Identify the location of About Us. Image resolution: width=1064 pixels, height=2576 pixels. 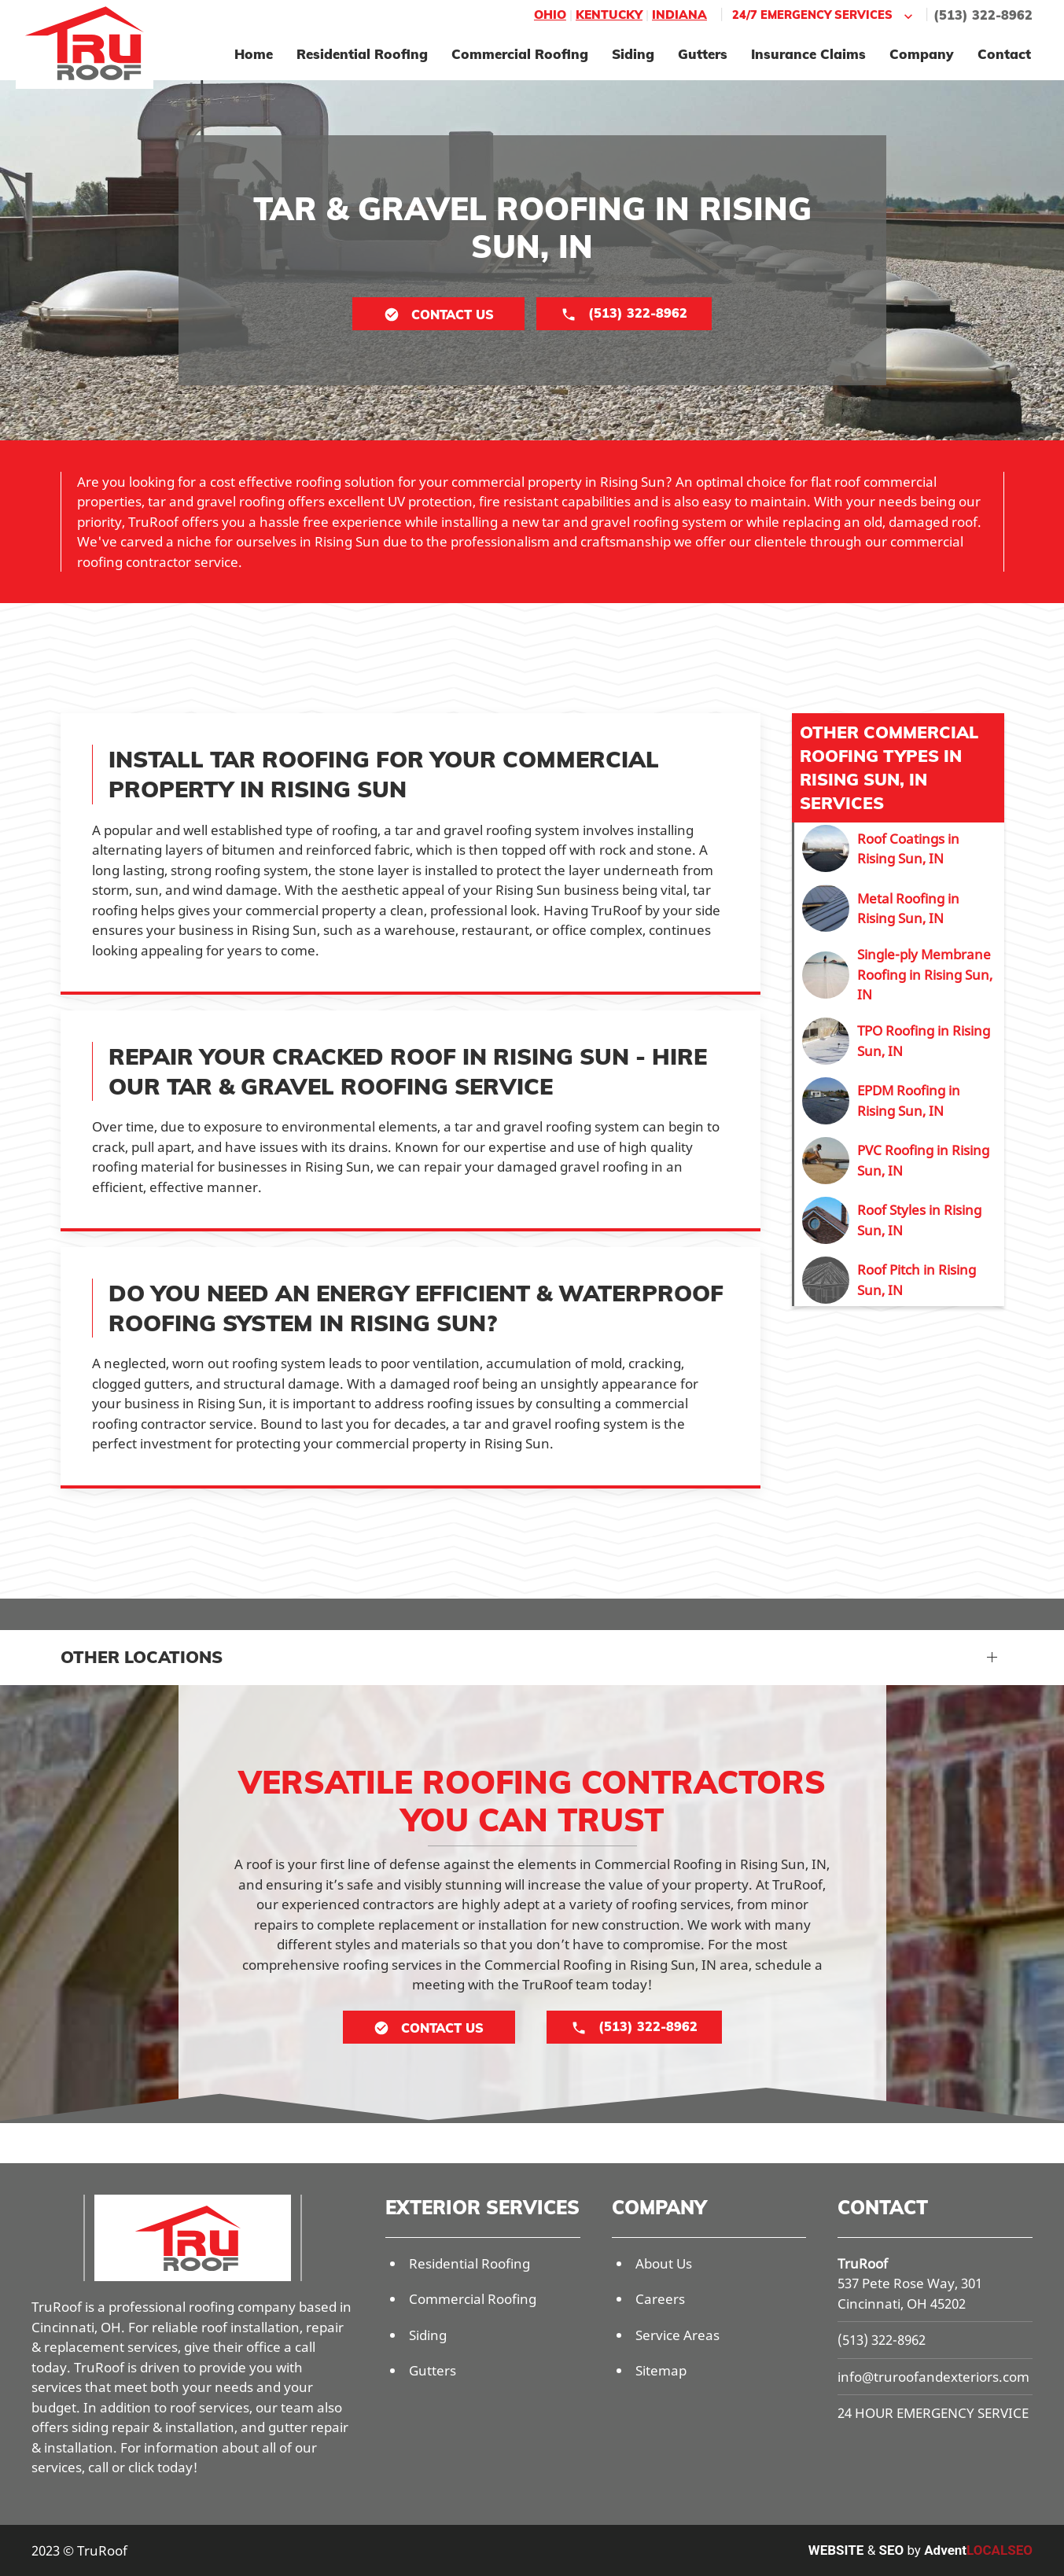
(663, 2263).